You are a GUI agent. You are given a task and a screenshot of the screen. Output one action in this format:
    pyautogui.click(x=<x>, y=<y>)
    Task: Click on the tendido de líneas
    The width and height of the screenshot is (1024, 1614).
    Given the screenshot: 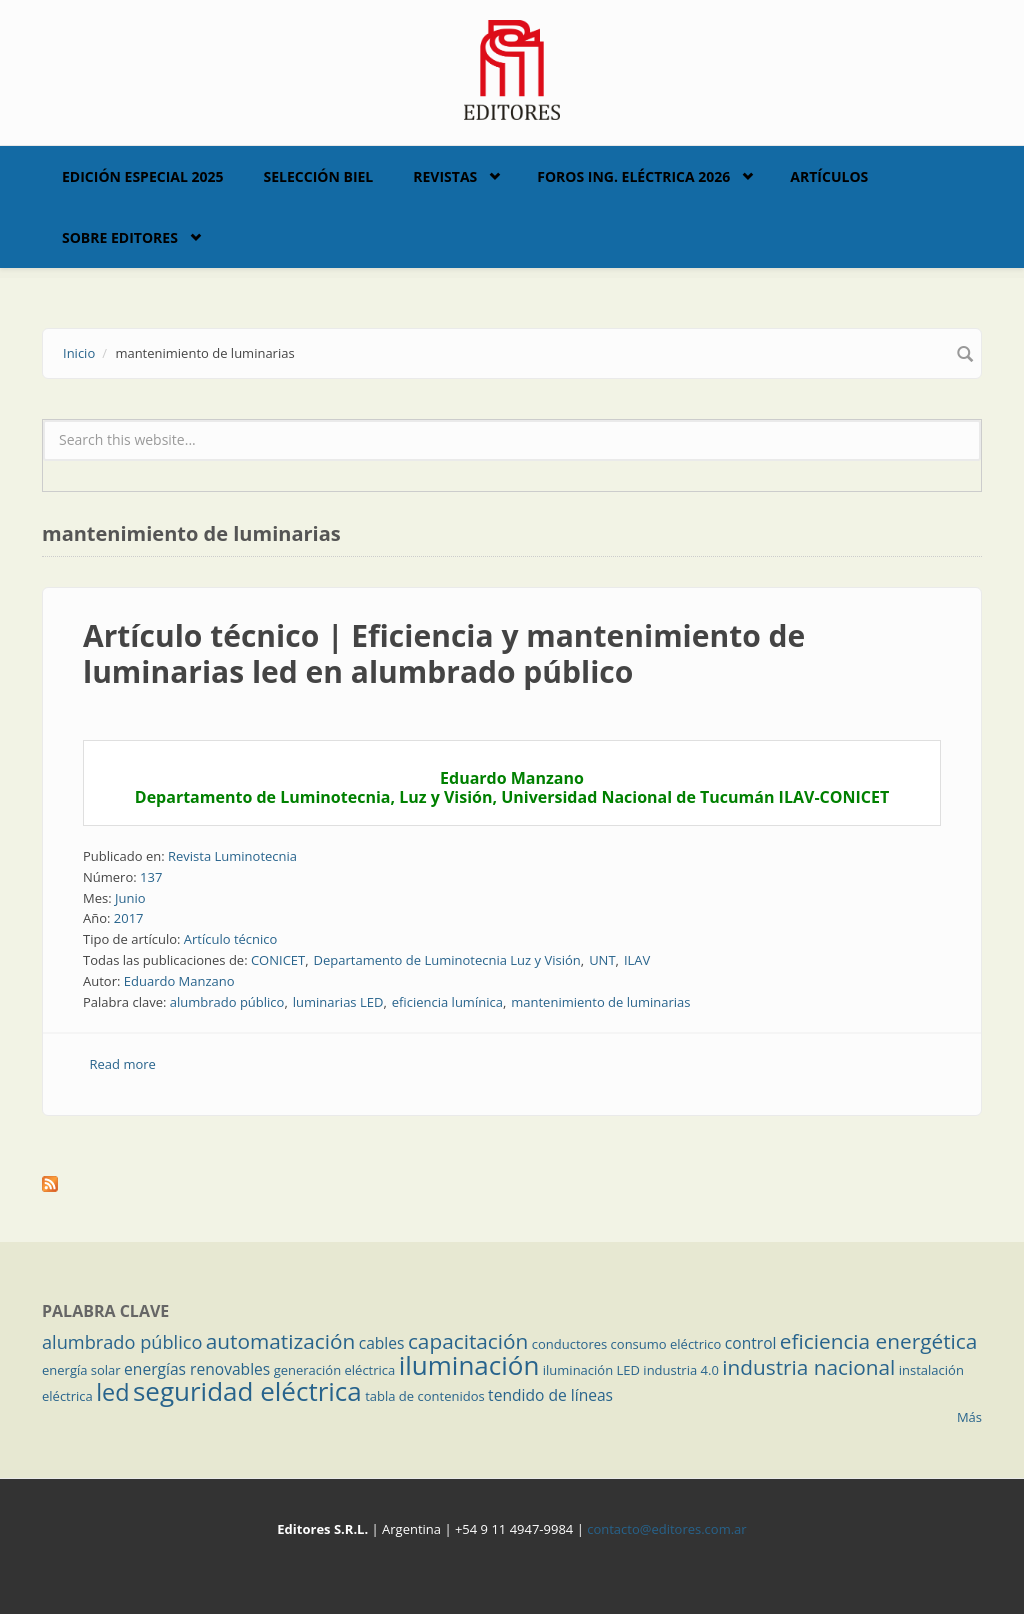 What is the action you would take?
    pyautogui.click(x=550, y=1395)
    